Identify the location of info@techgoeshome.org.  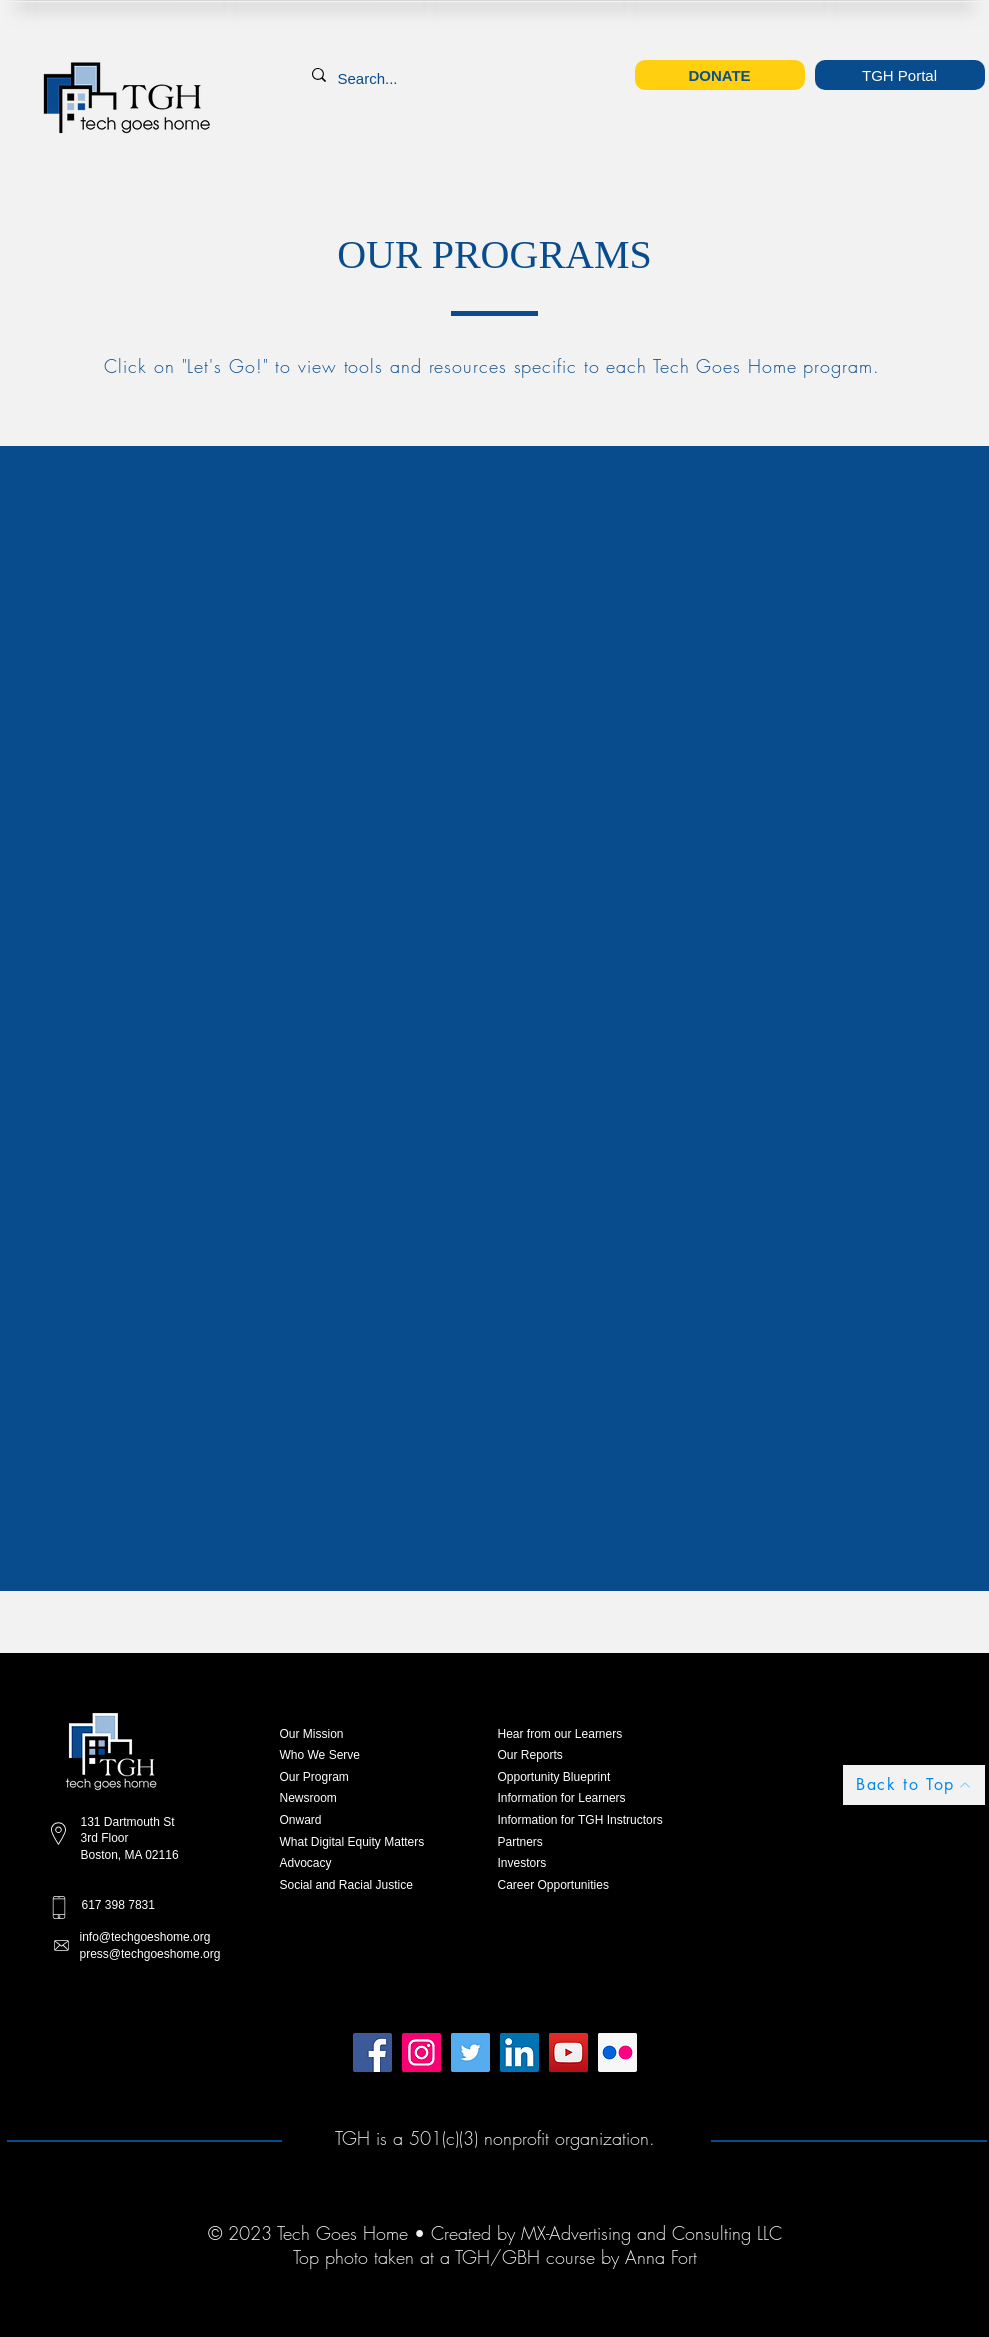
(145, 1937).